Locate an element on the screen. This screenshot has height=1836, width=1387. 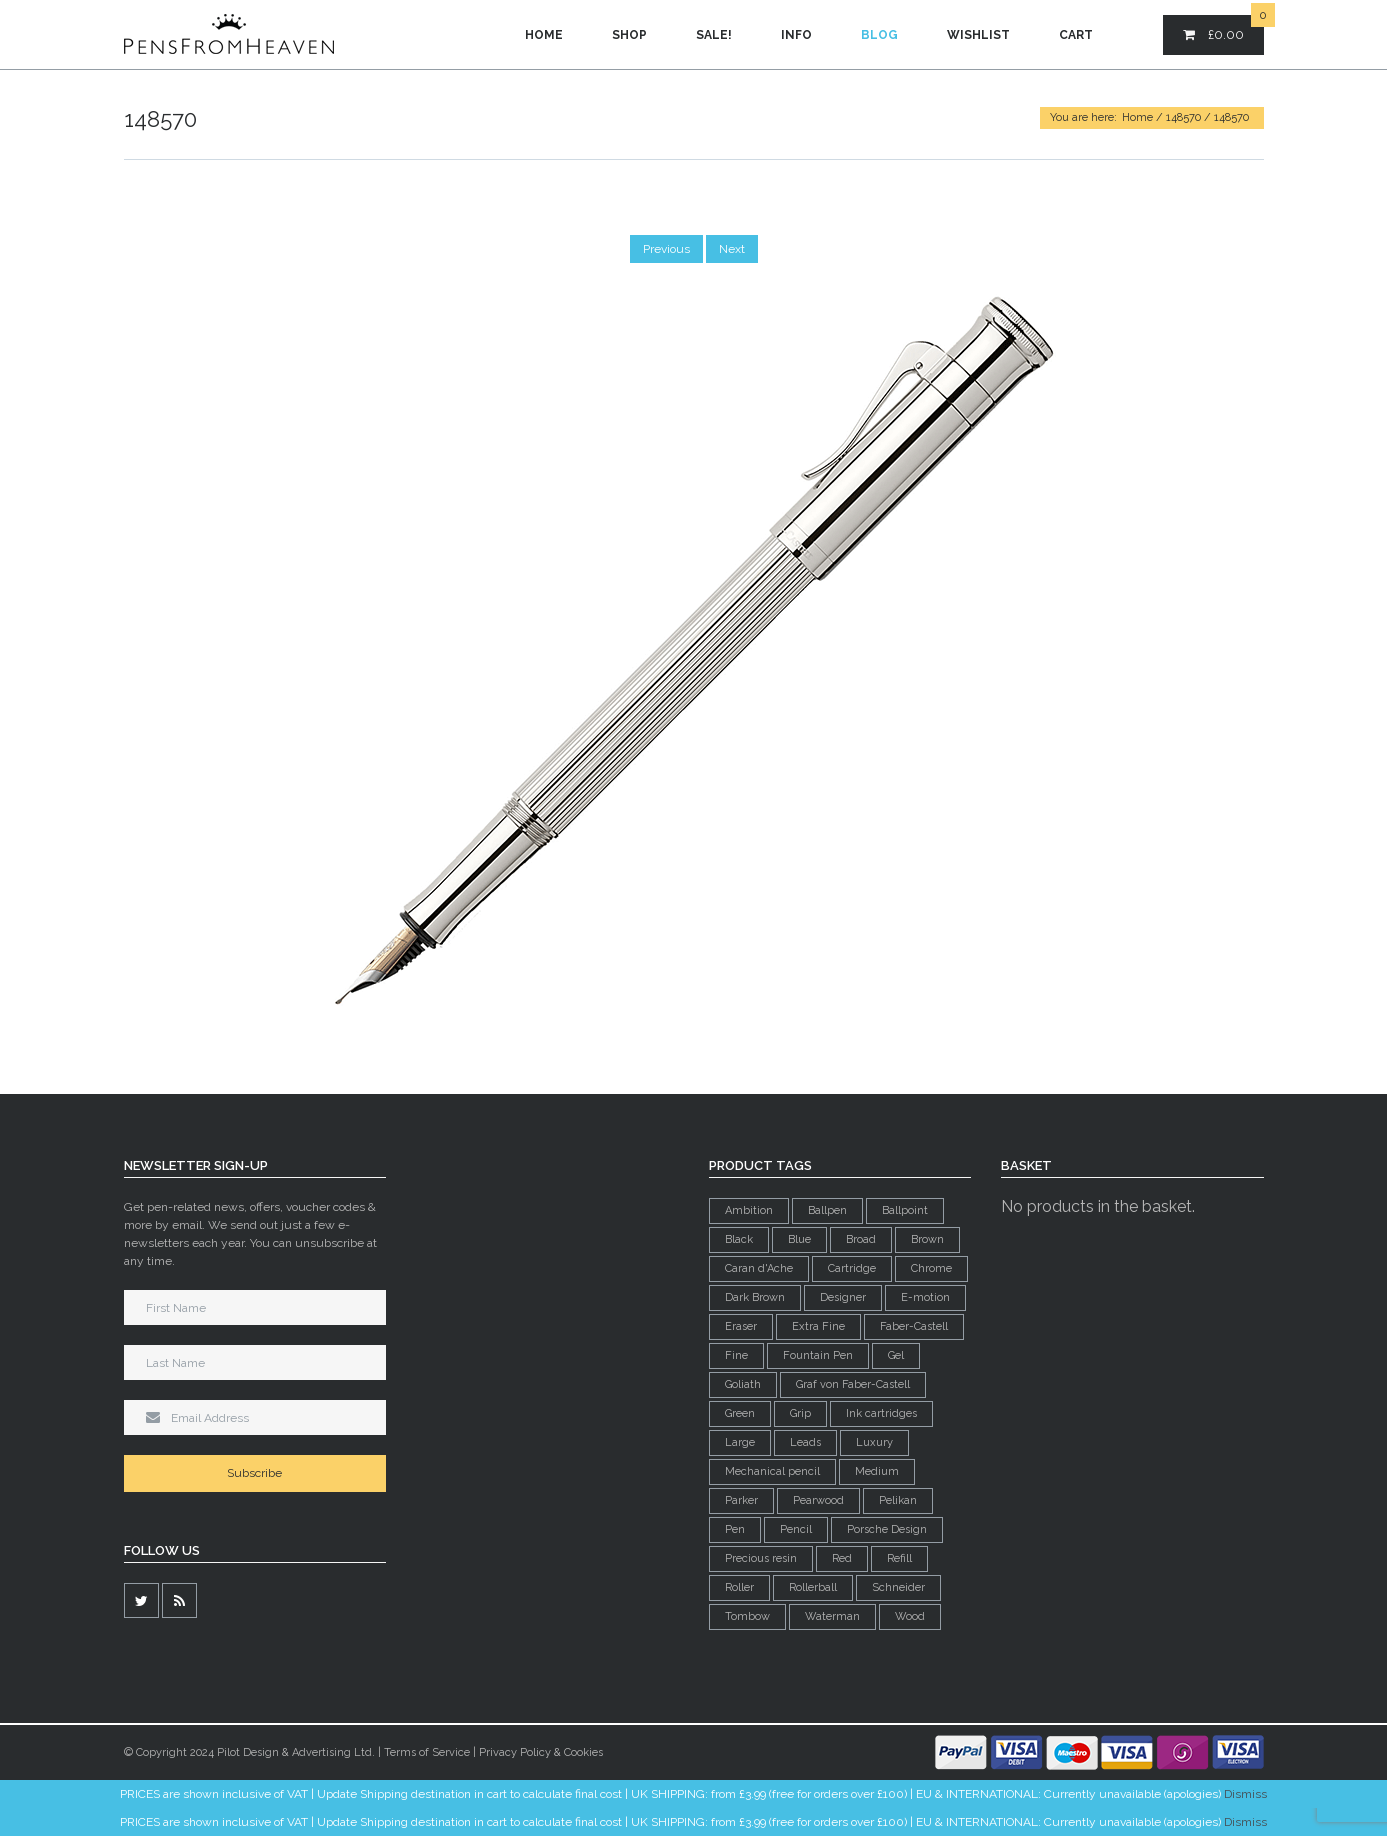
Brown is located at coordinates (927, 1239).